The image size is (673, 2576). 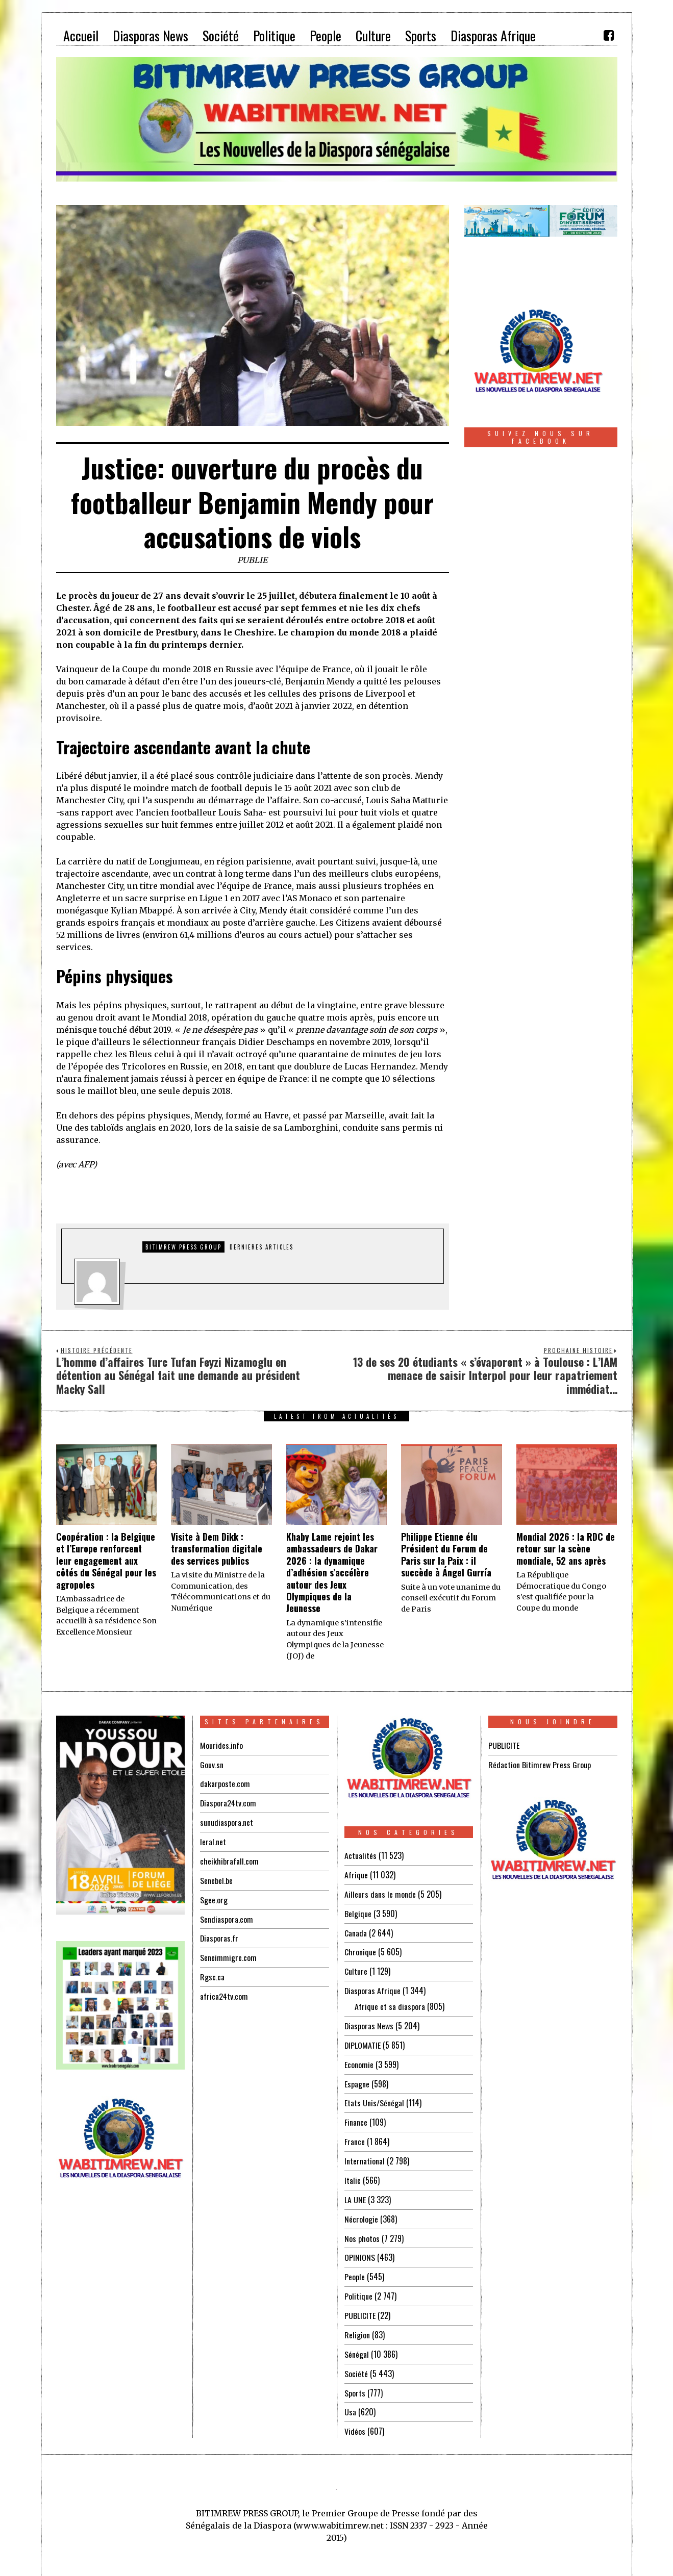 I want to click on Sports, so click(x=354, y=2380).